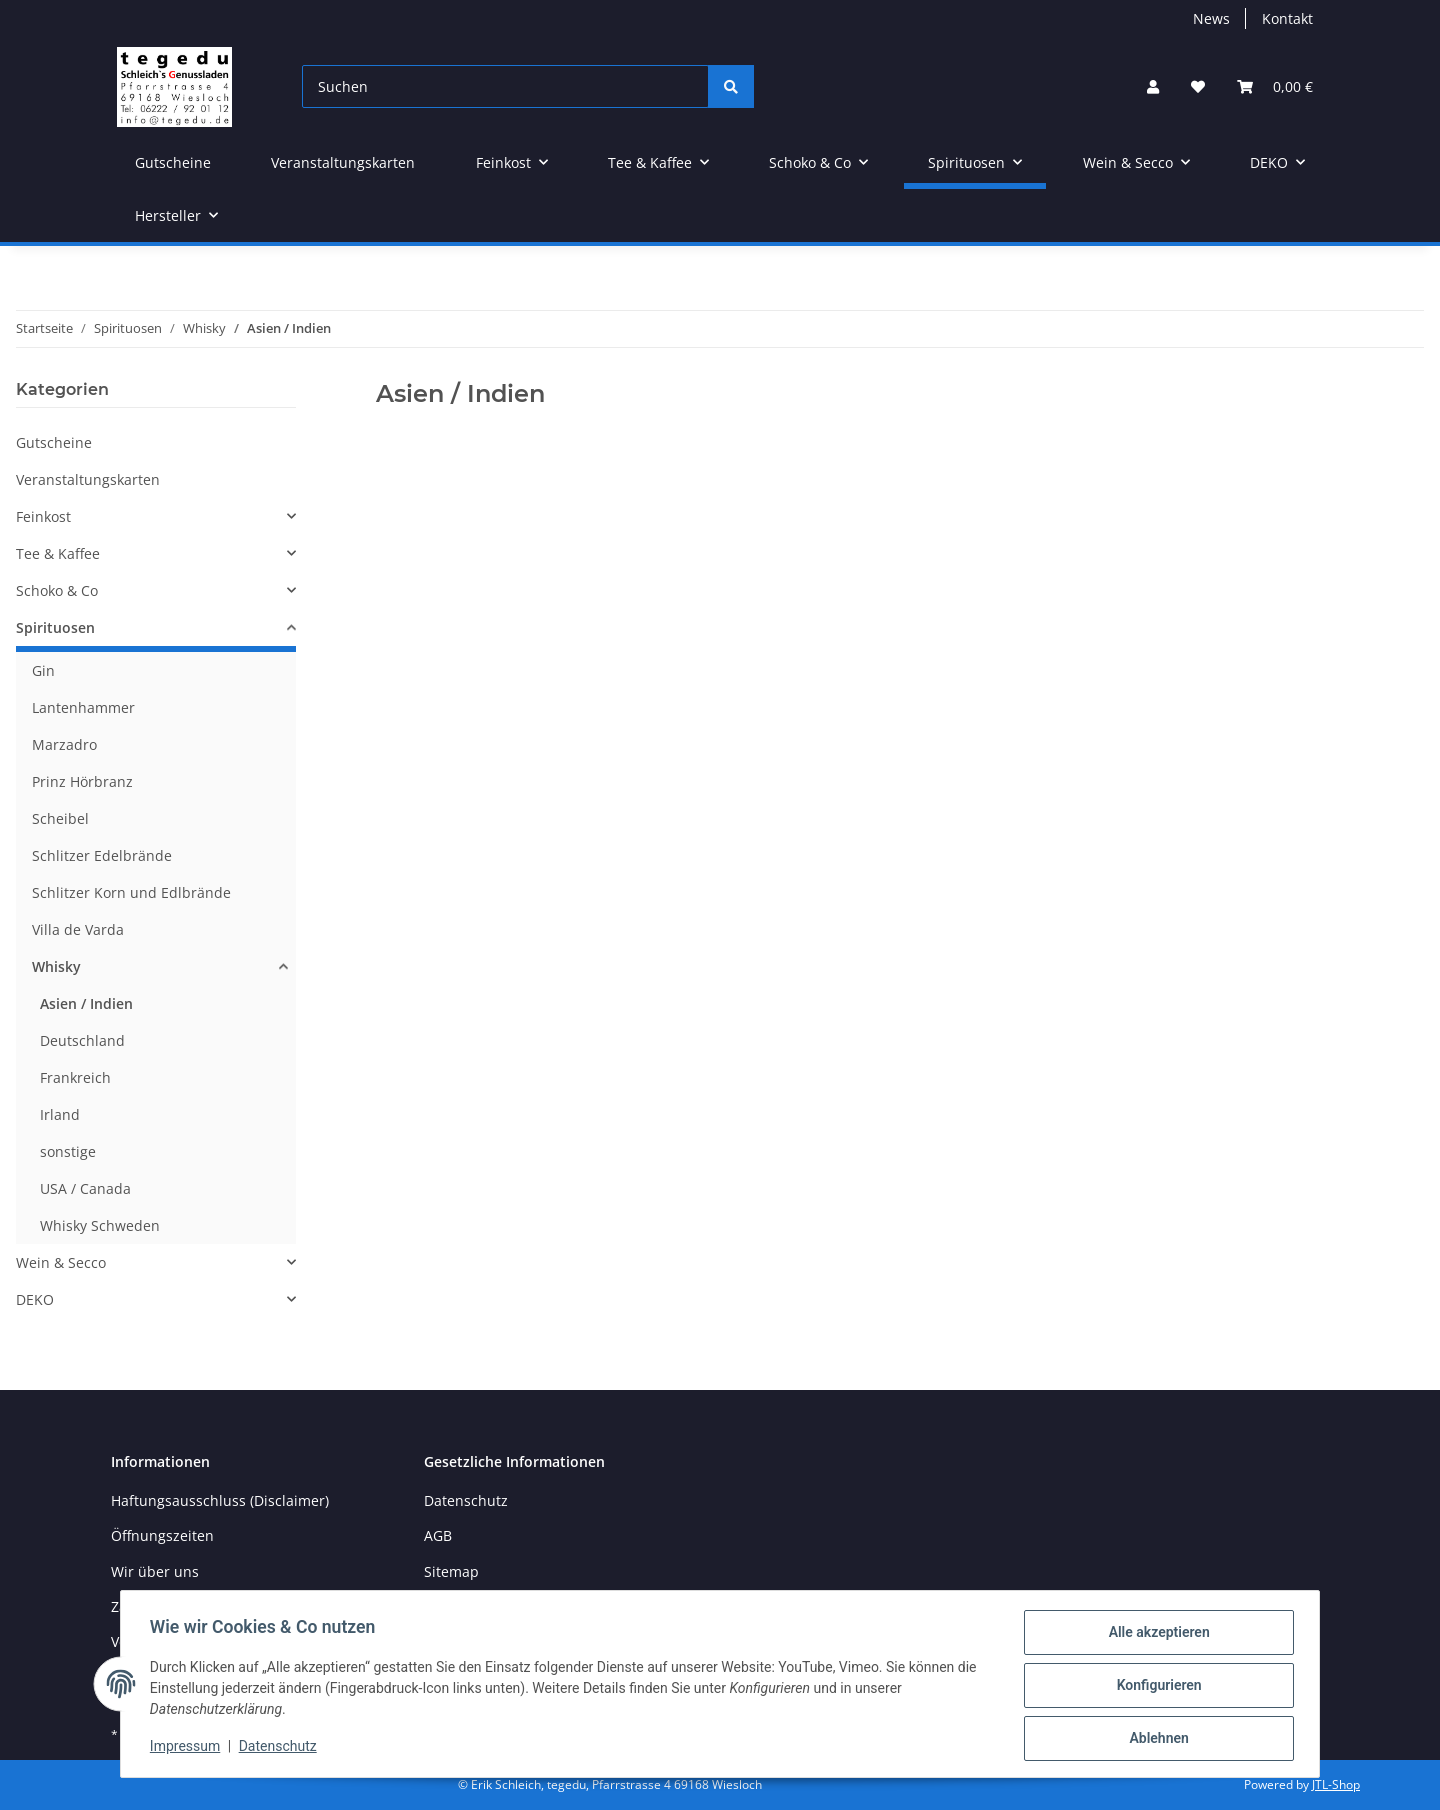 This screenshot has height=1810, width=1440. Describe the element at coordinates (83, 707) in the screenshot. I see `Lantenhammer` at that location.